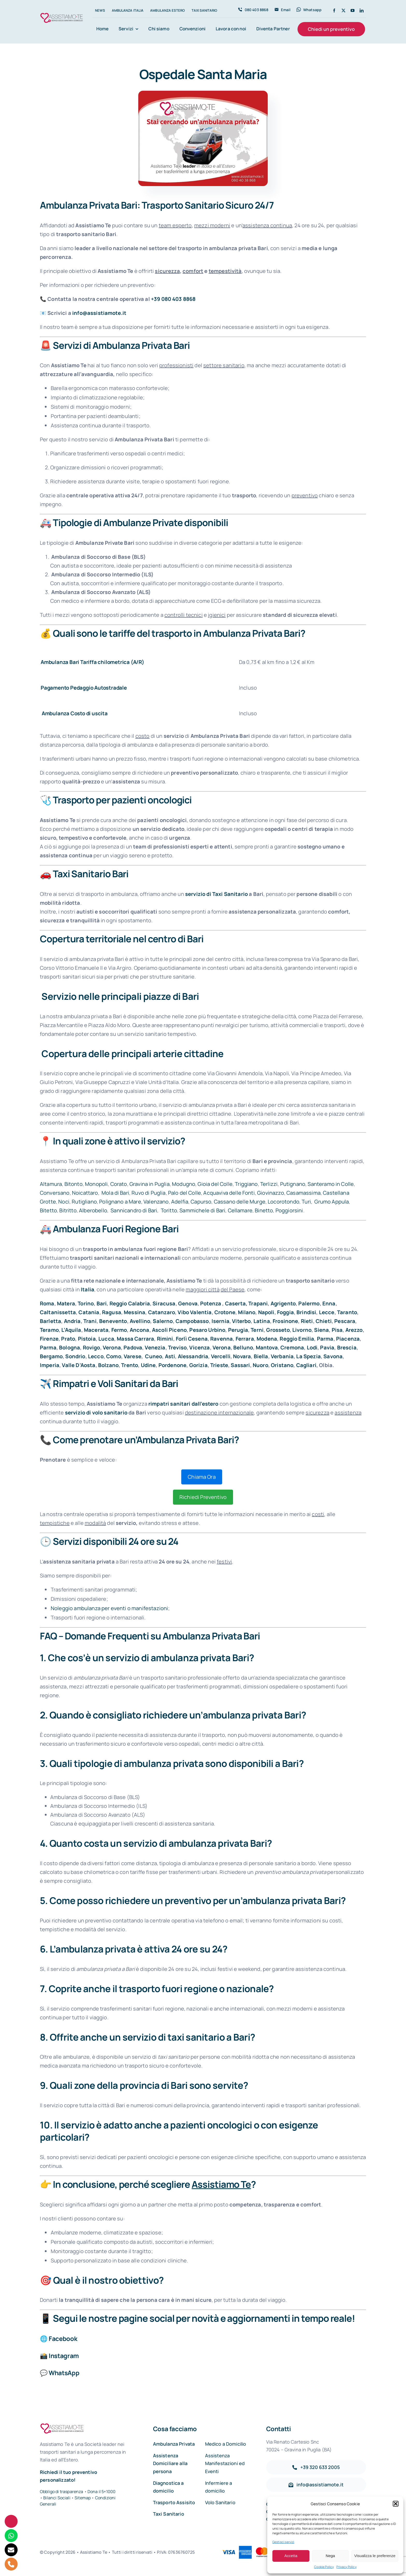 This screenshot has width=406, height=2576. Describe the element at coordinates (324, 2567) in the screenshot. I see `Cookie Policy` at that location.